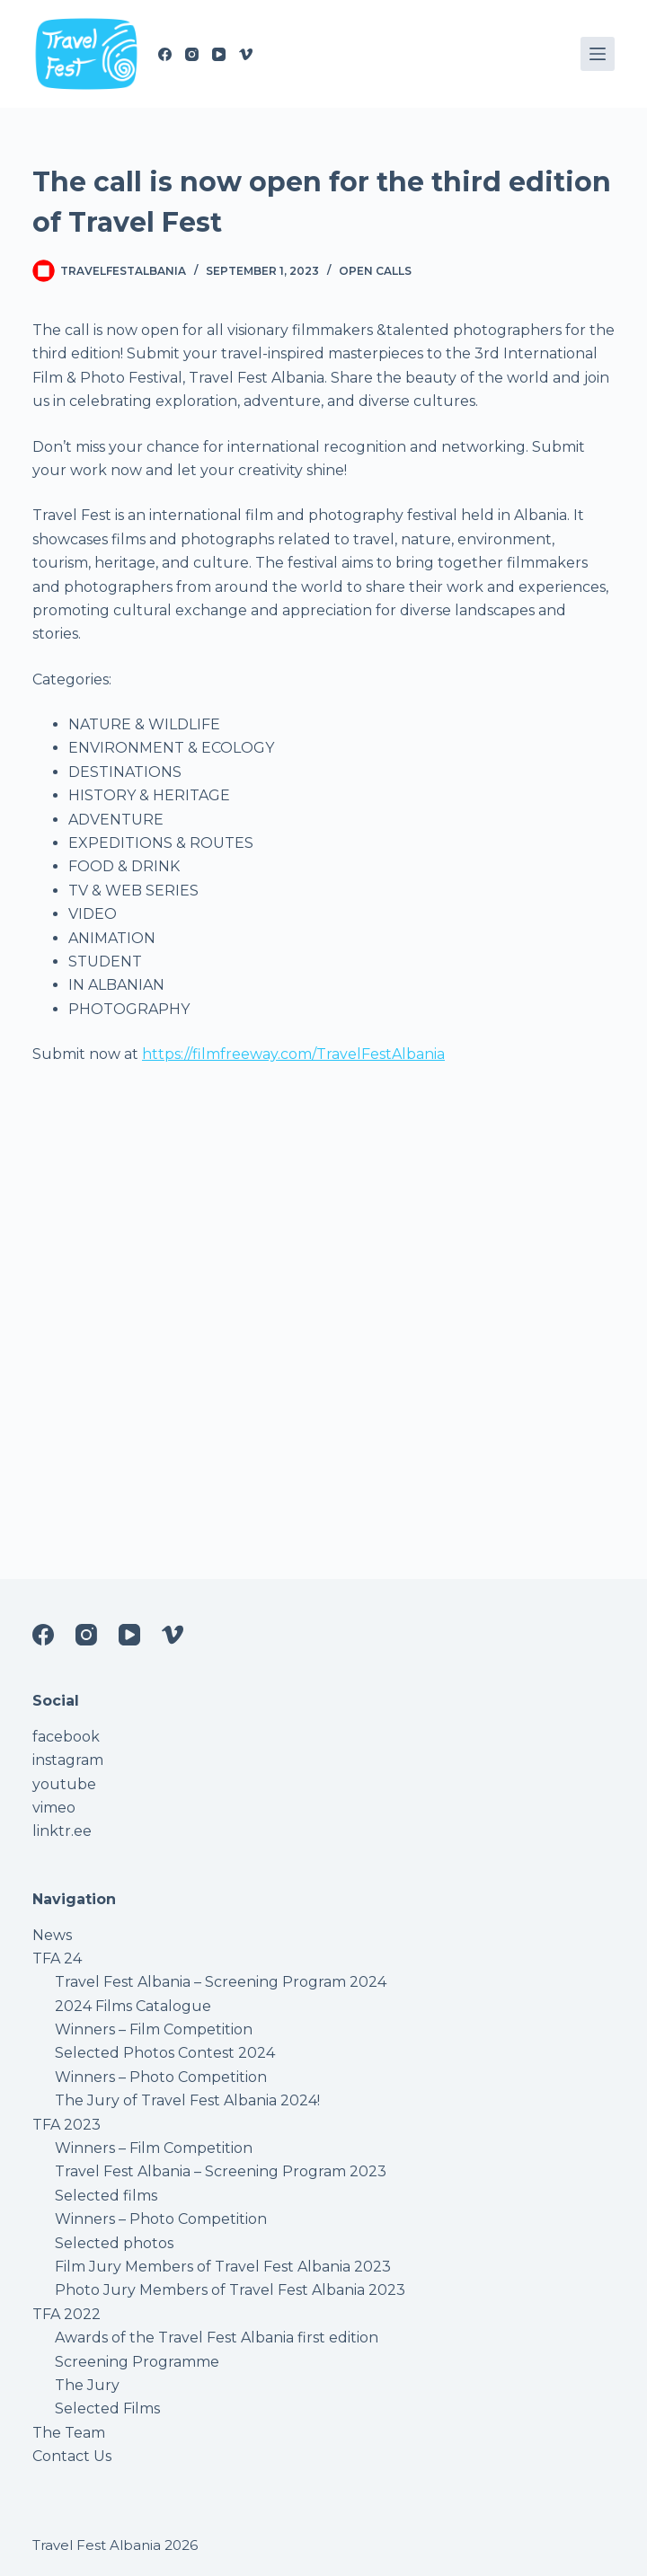 The image size is (647, 2576). I want to click on The Jury, so click(87, 2385).